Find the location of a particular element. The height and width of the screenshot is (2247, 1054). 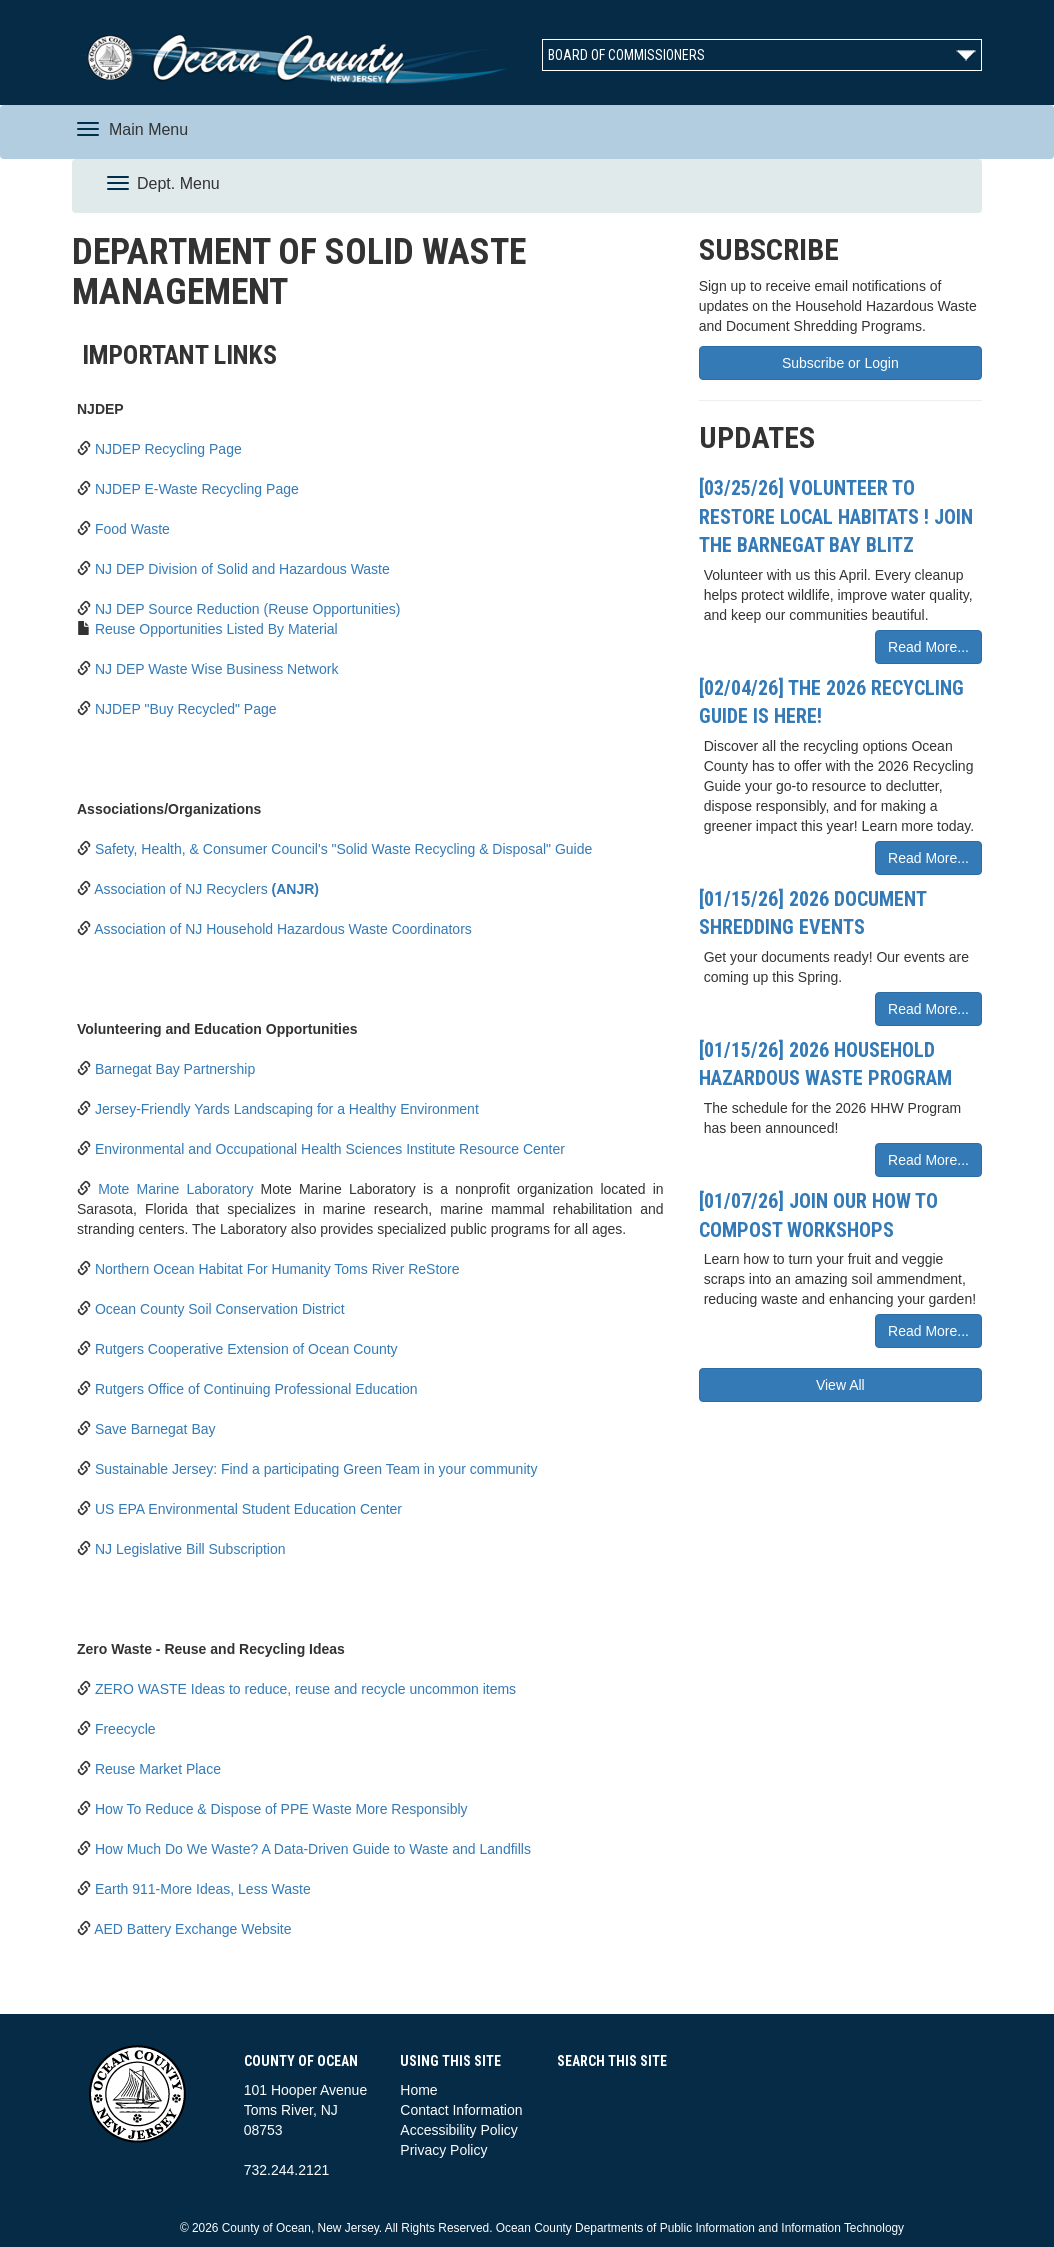

US EPA Environmental Student Education Center is located at coordinates (248, 1509).